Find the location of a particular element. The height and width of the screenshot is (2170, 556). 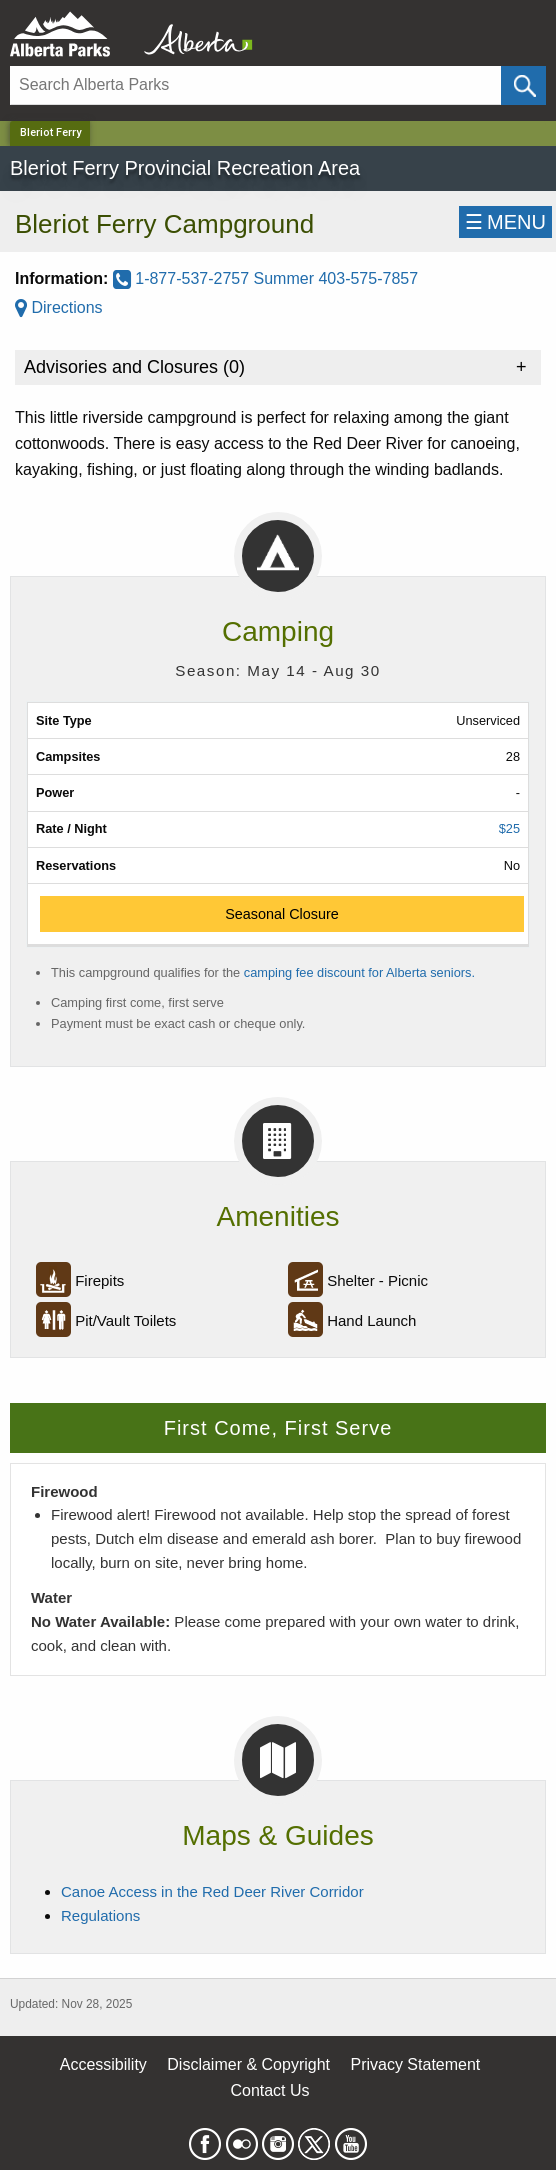

Bleriot Ferry [Home Page] is located at coordinates (50, 132).